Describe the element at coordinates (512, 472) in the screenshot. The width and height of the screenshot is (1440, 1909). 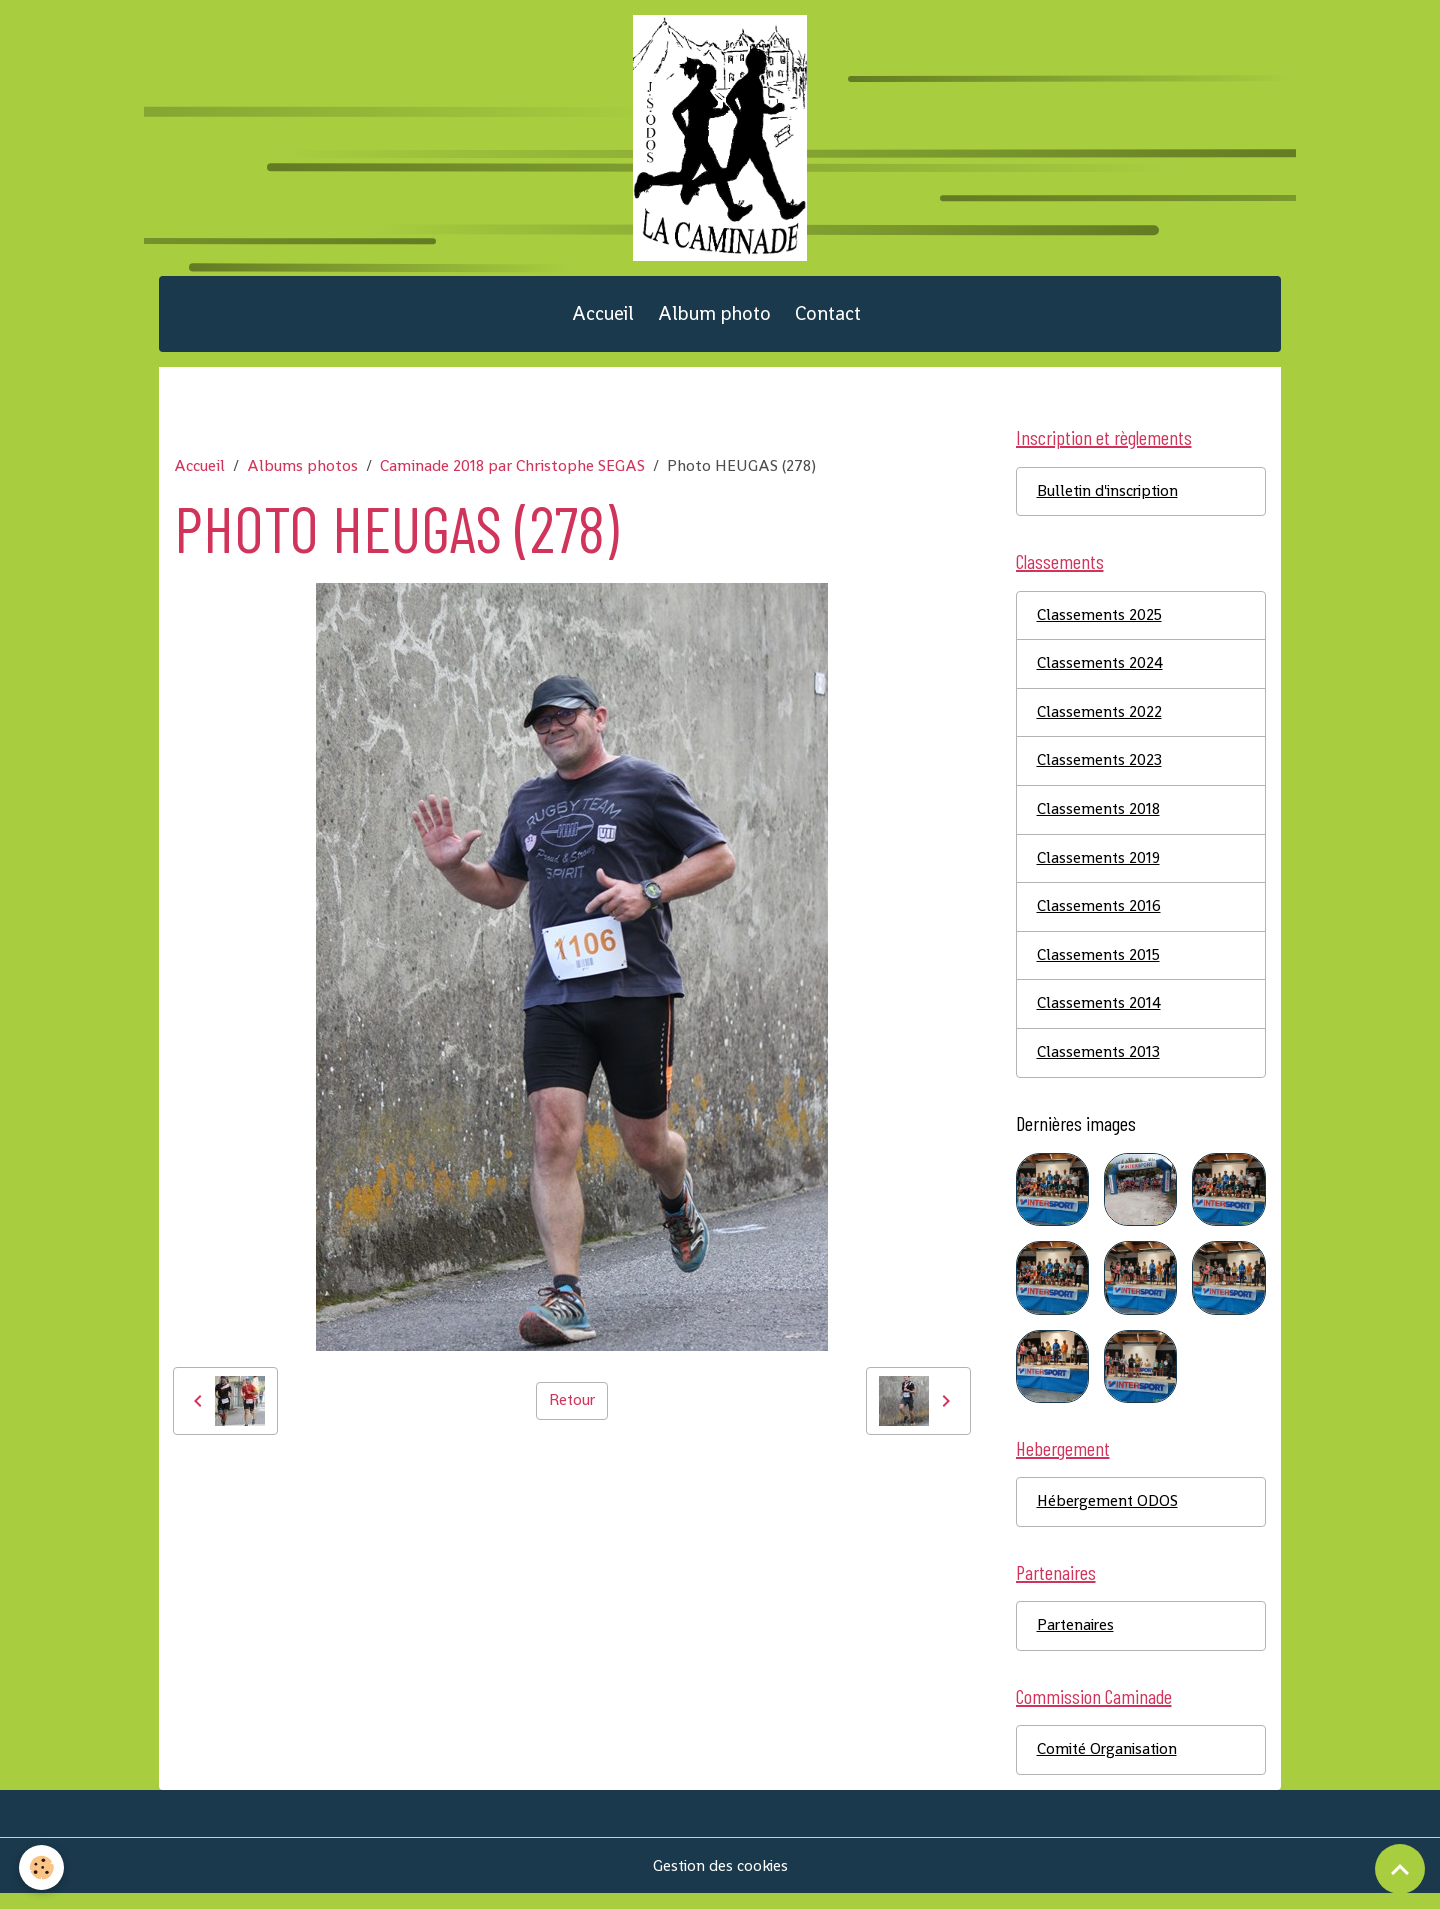
I see `Caminade 2018 par Christophe SEGAS` at that location.